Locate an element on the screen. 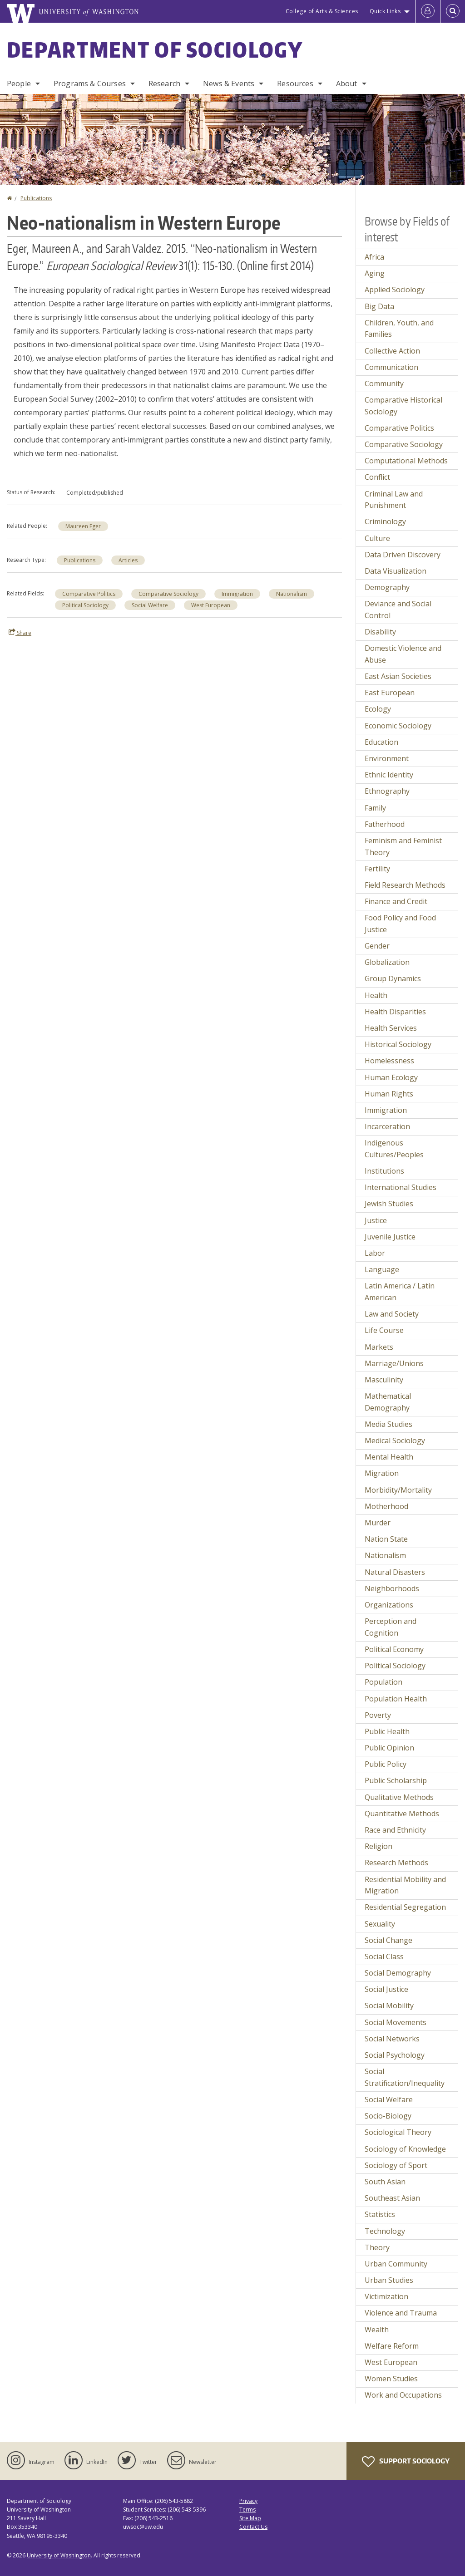  Statistics is located at coordinates (380, 2214).